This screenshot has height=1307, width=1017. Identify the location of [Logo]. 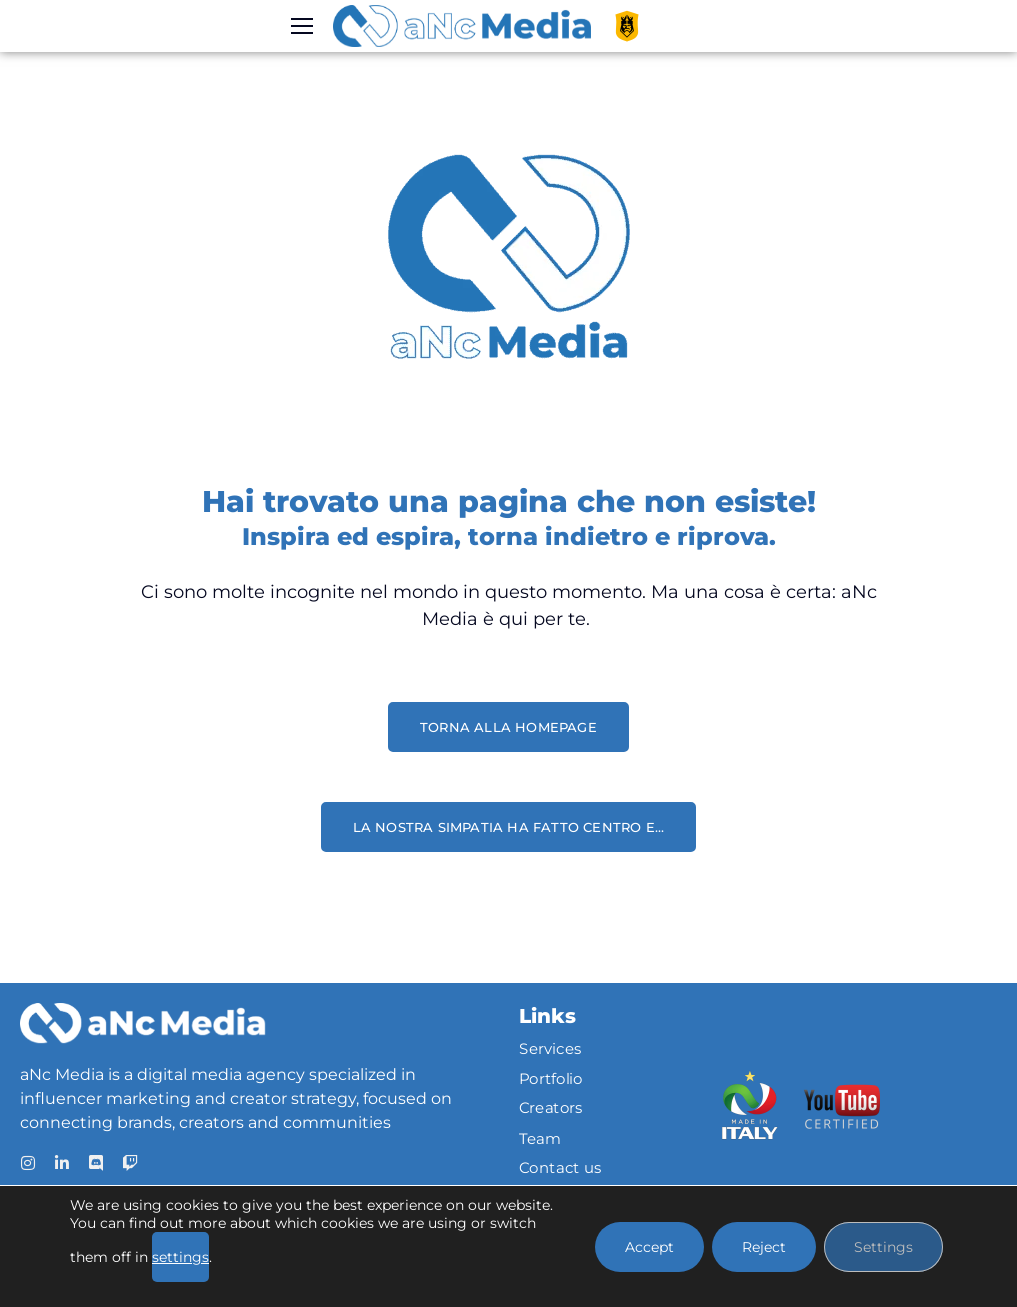
(462, 26).